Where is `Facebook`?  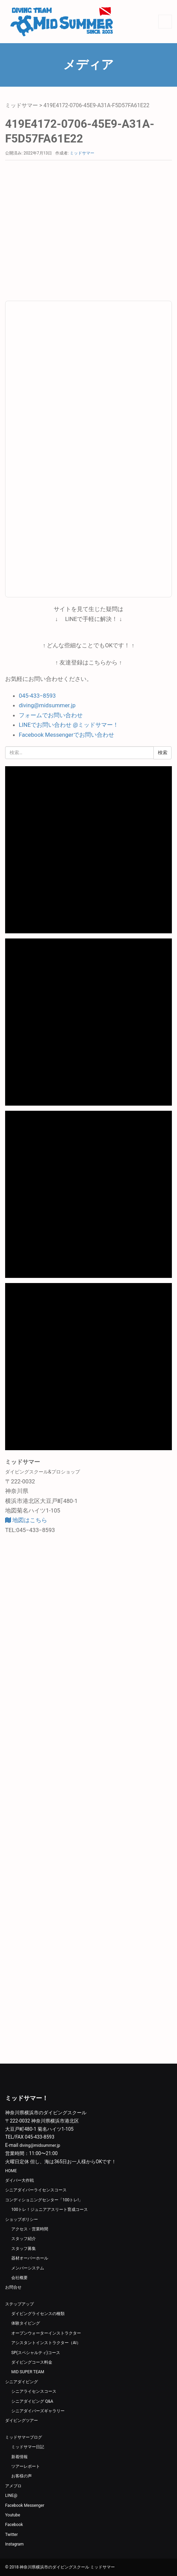
Facebook is located at coordinates (14, 2524).